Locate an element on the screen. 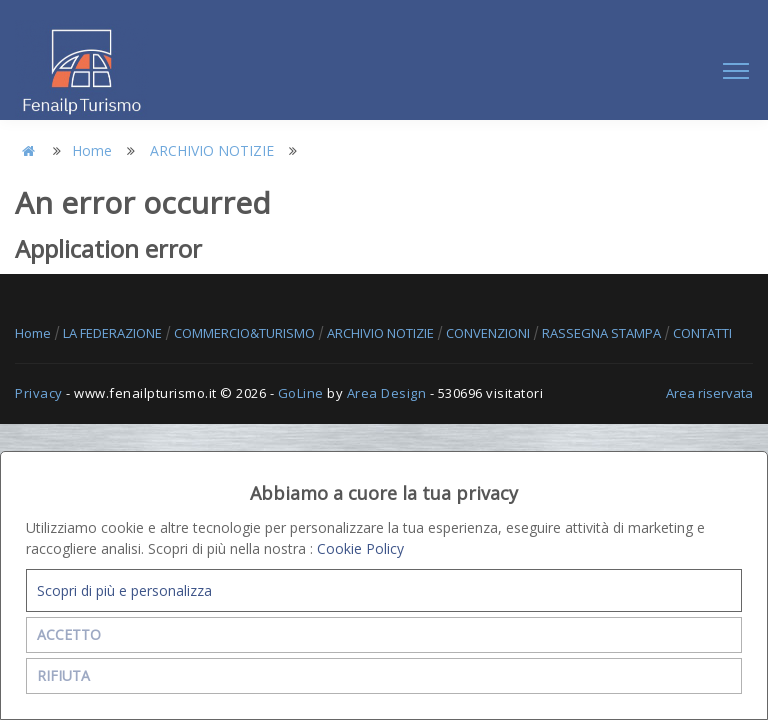 This screenshot has width=768, height=720. Area riservata is located at coordinates (709, 393).